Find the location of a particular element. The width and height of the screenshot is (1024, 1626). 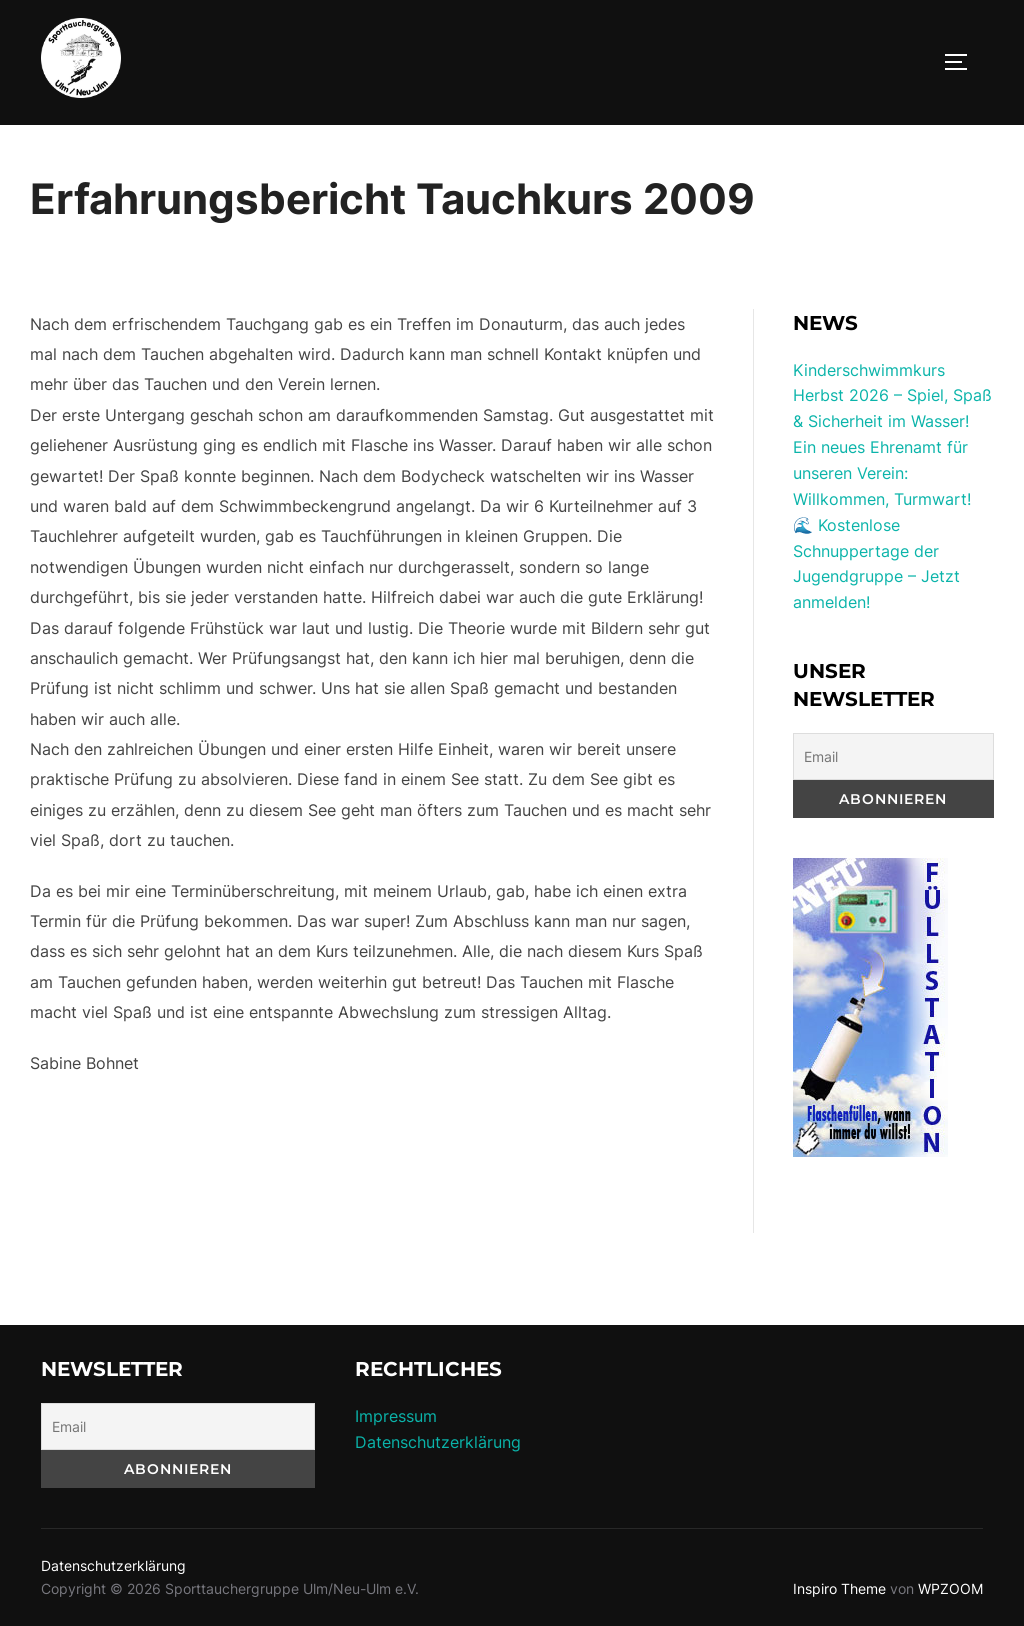

Ein neues Ehrenamt für unseren Verein: Willkommen, Turmwart! is located at coordinates (882, 472).